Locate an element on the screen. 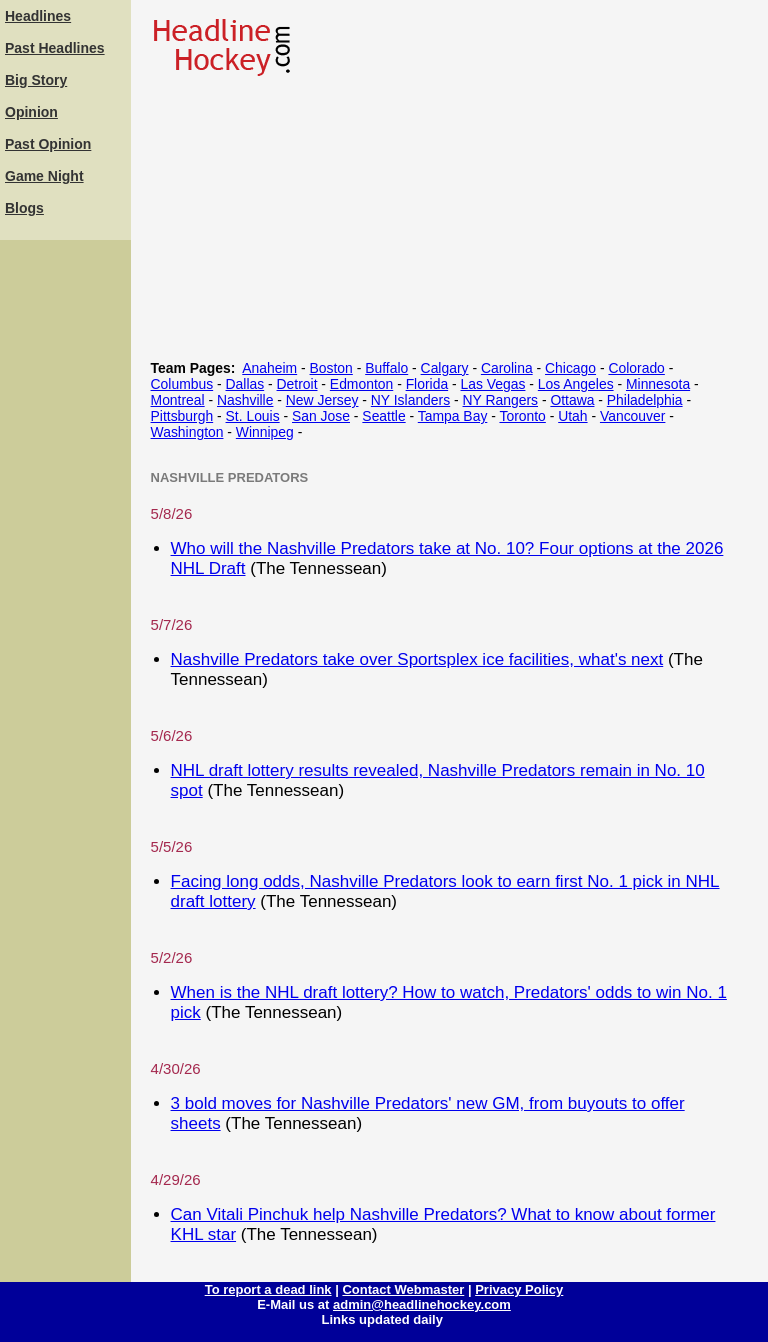 The width and height of the screenshot is (768, 1342). Anaheim is located at coordinates (269, 368).